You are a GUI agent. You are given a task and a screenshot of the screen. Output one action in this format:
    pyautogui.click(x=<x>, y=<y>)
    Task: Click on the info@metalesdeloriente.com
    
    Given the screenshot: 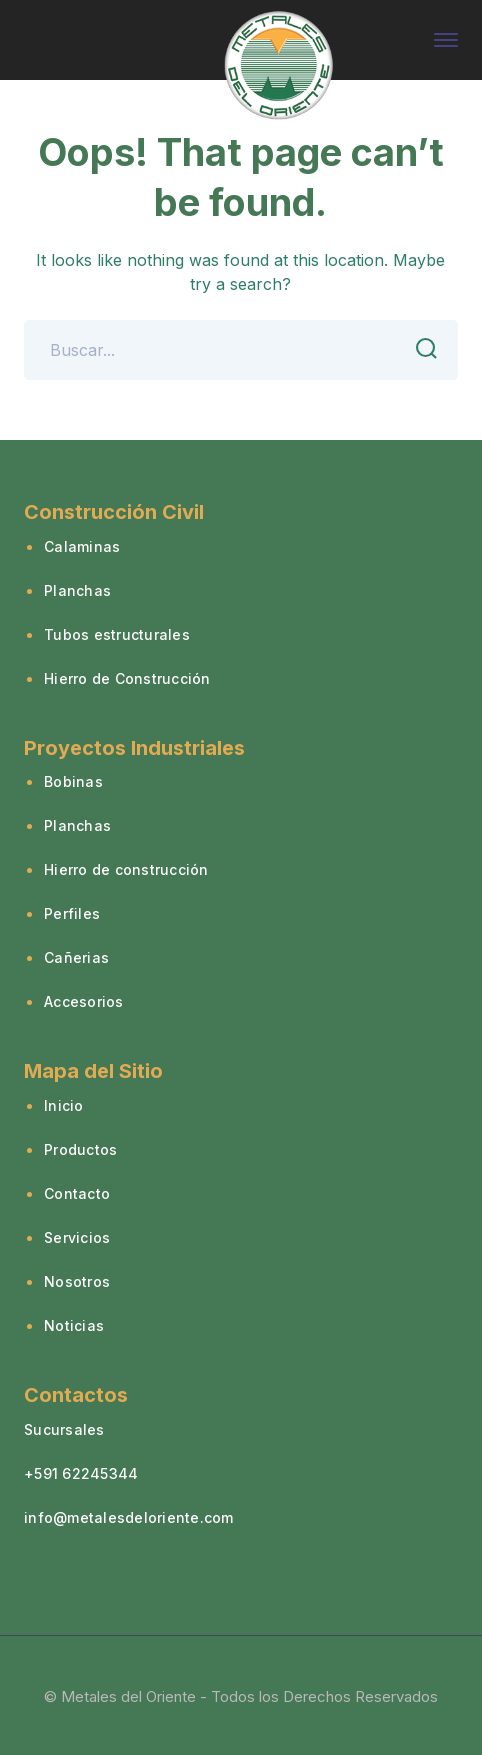 What is the action you would take?
    pyautogui.click(x=129, y=1517)
    